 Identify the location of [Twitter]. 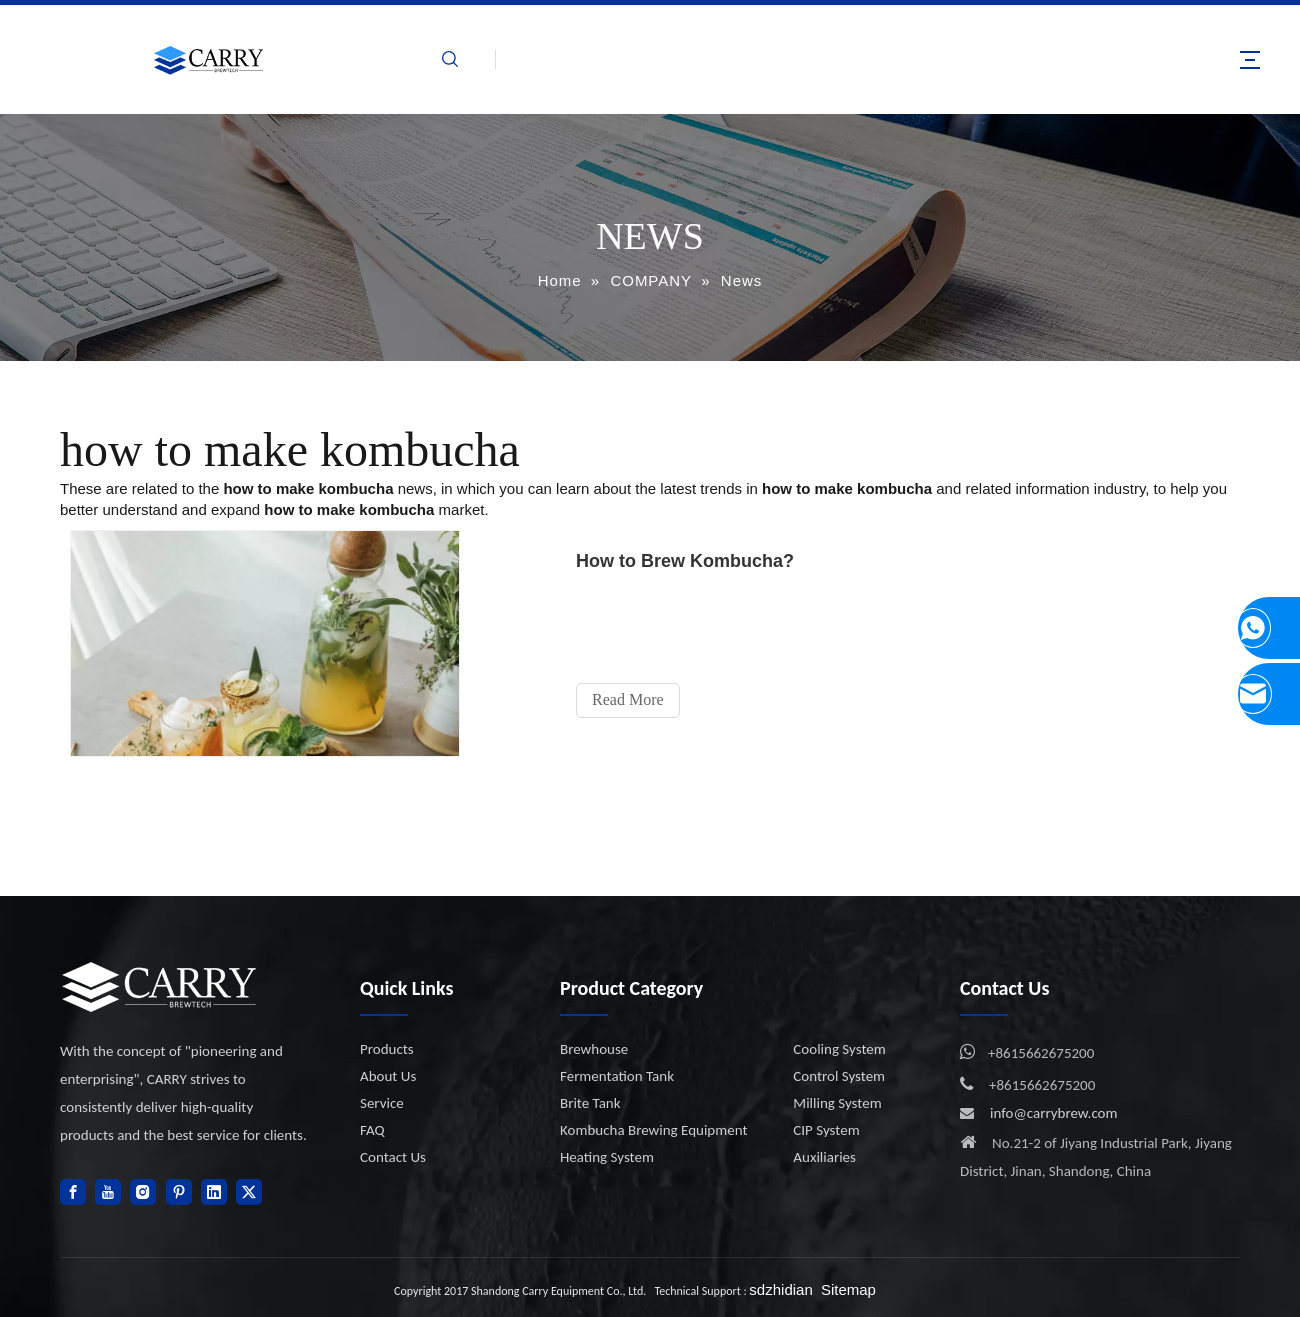
(249, 1192).